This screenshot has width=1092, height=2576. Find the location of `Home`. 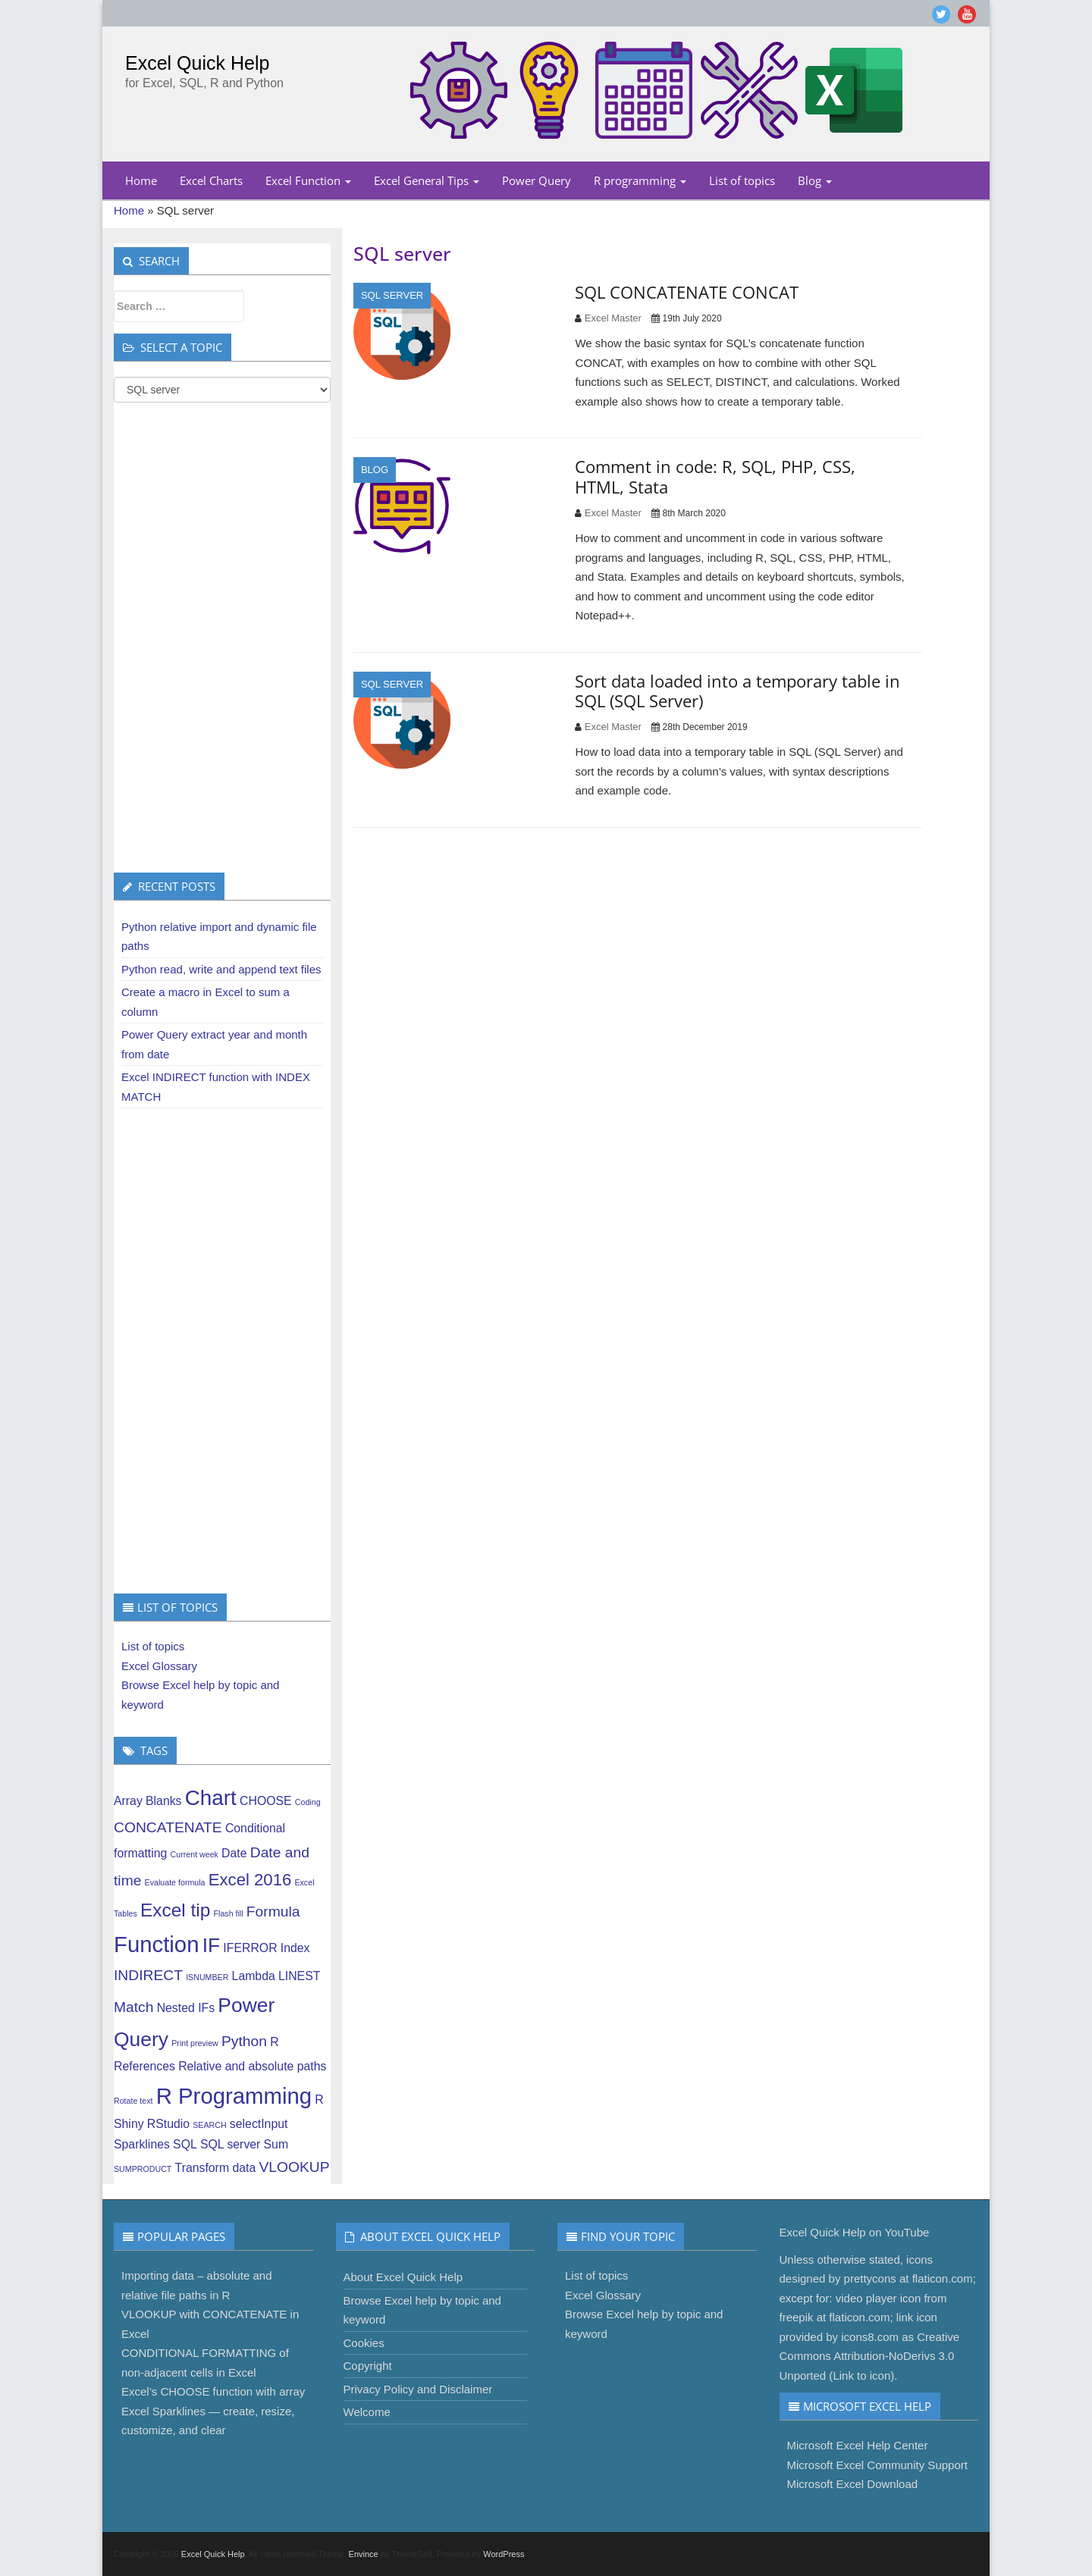

Home is located at coordinates (141, 180).